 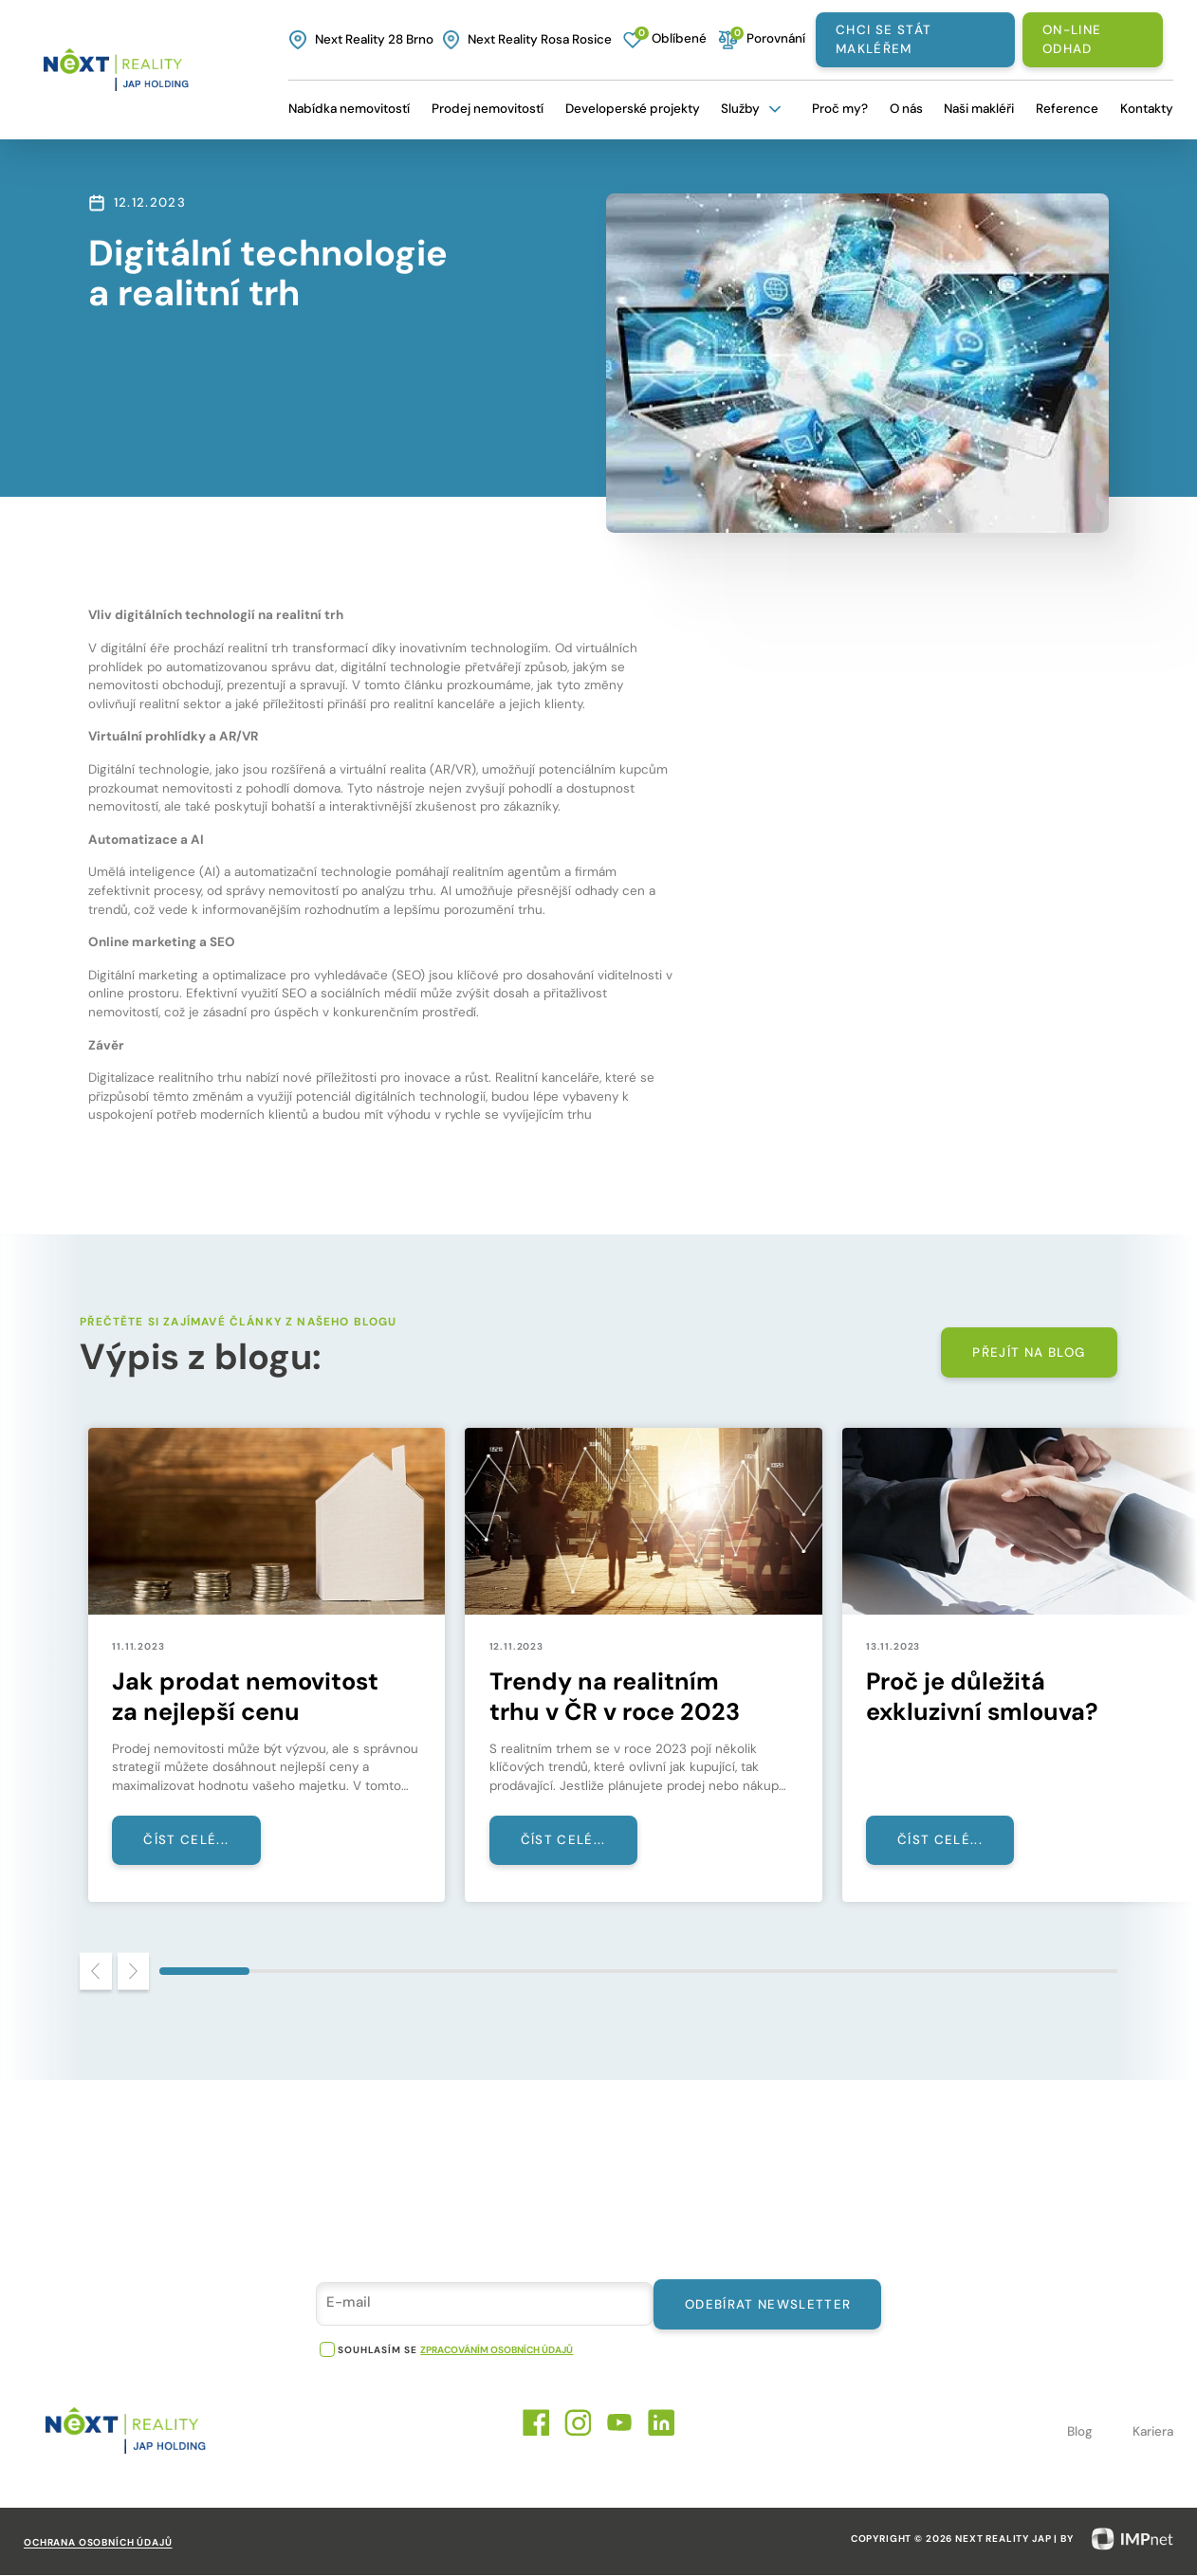 What do you see at coordinates (1153, 2432) in the screenshot?
I see `Kariera` at bounding box center [1153, 2432].